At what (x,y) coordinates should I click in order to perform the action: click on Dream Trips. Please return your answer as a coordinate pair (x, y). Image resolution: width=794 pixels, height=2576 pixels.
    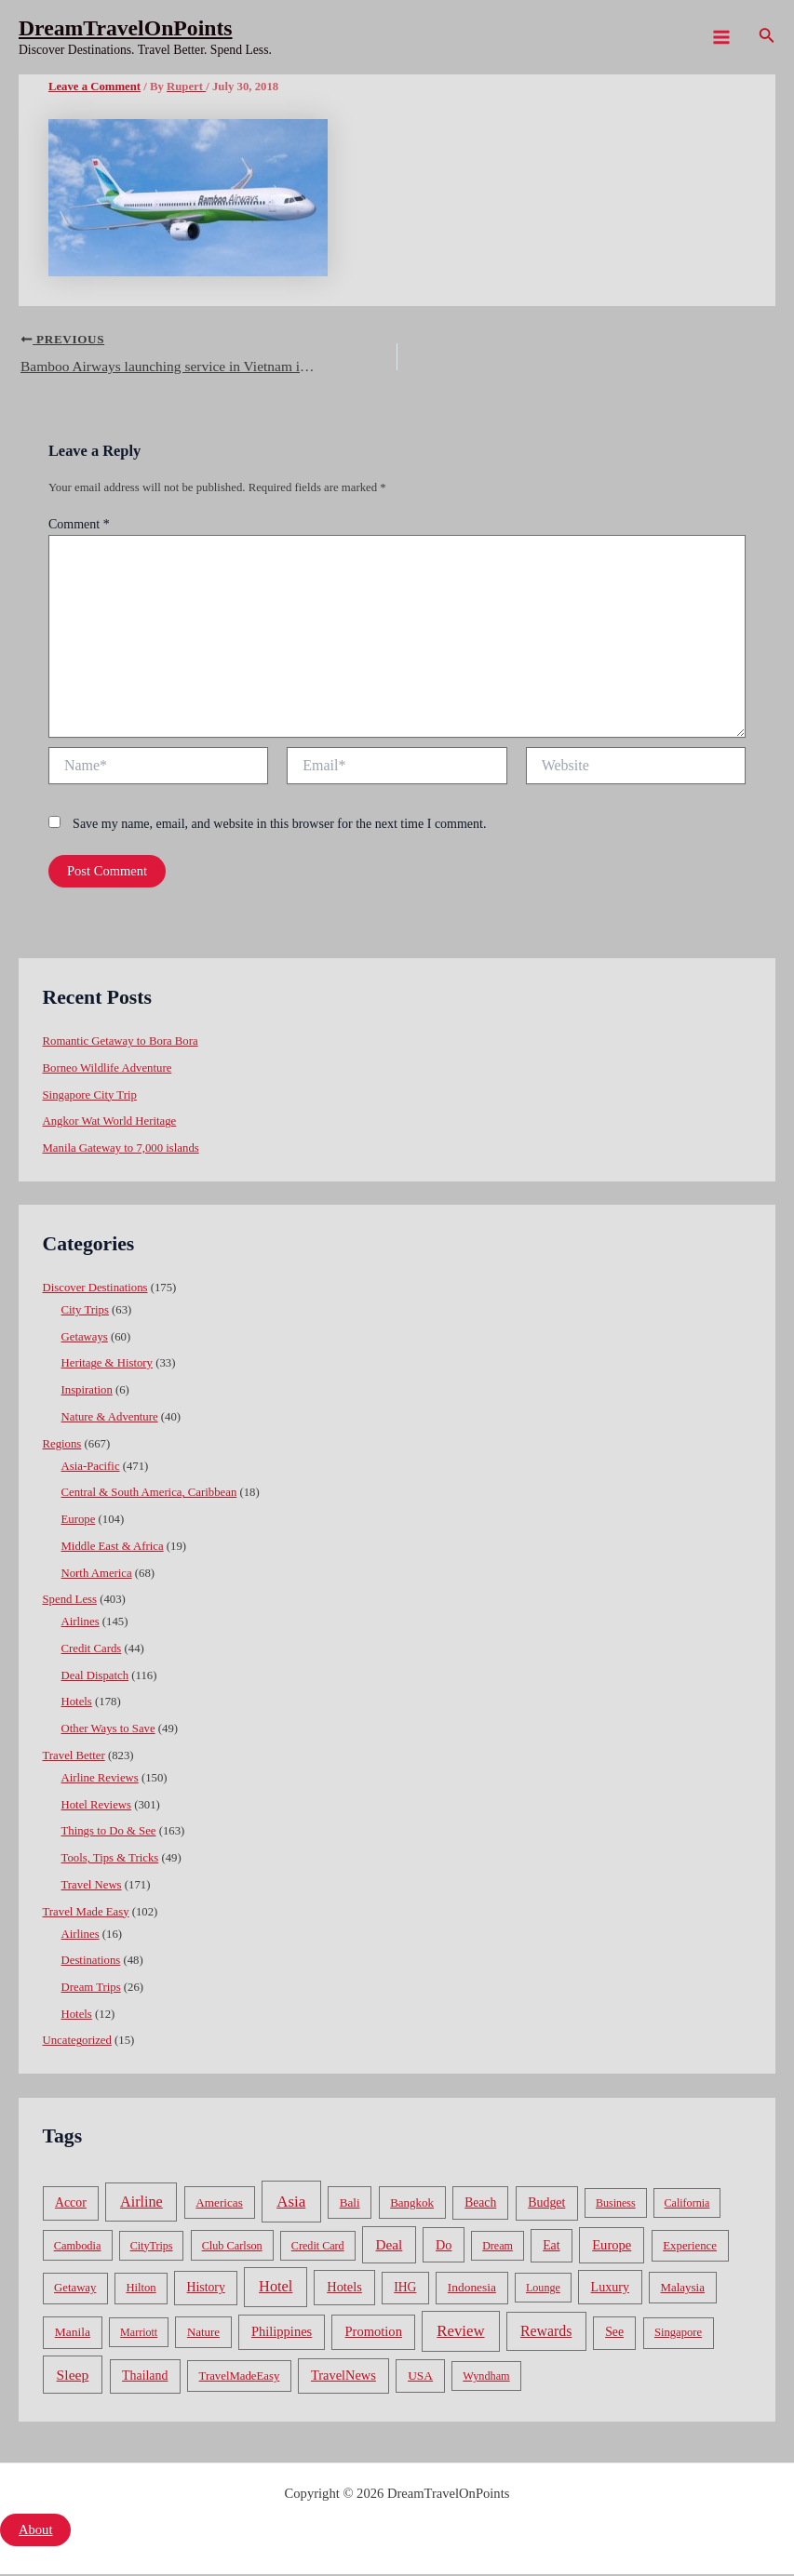
    Looking at the image, I should click on (91, 1988).